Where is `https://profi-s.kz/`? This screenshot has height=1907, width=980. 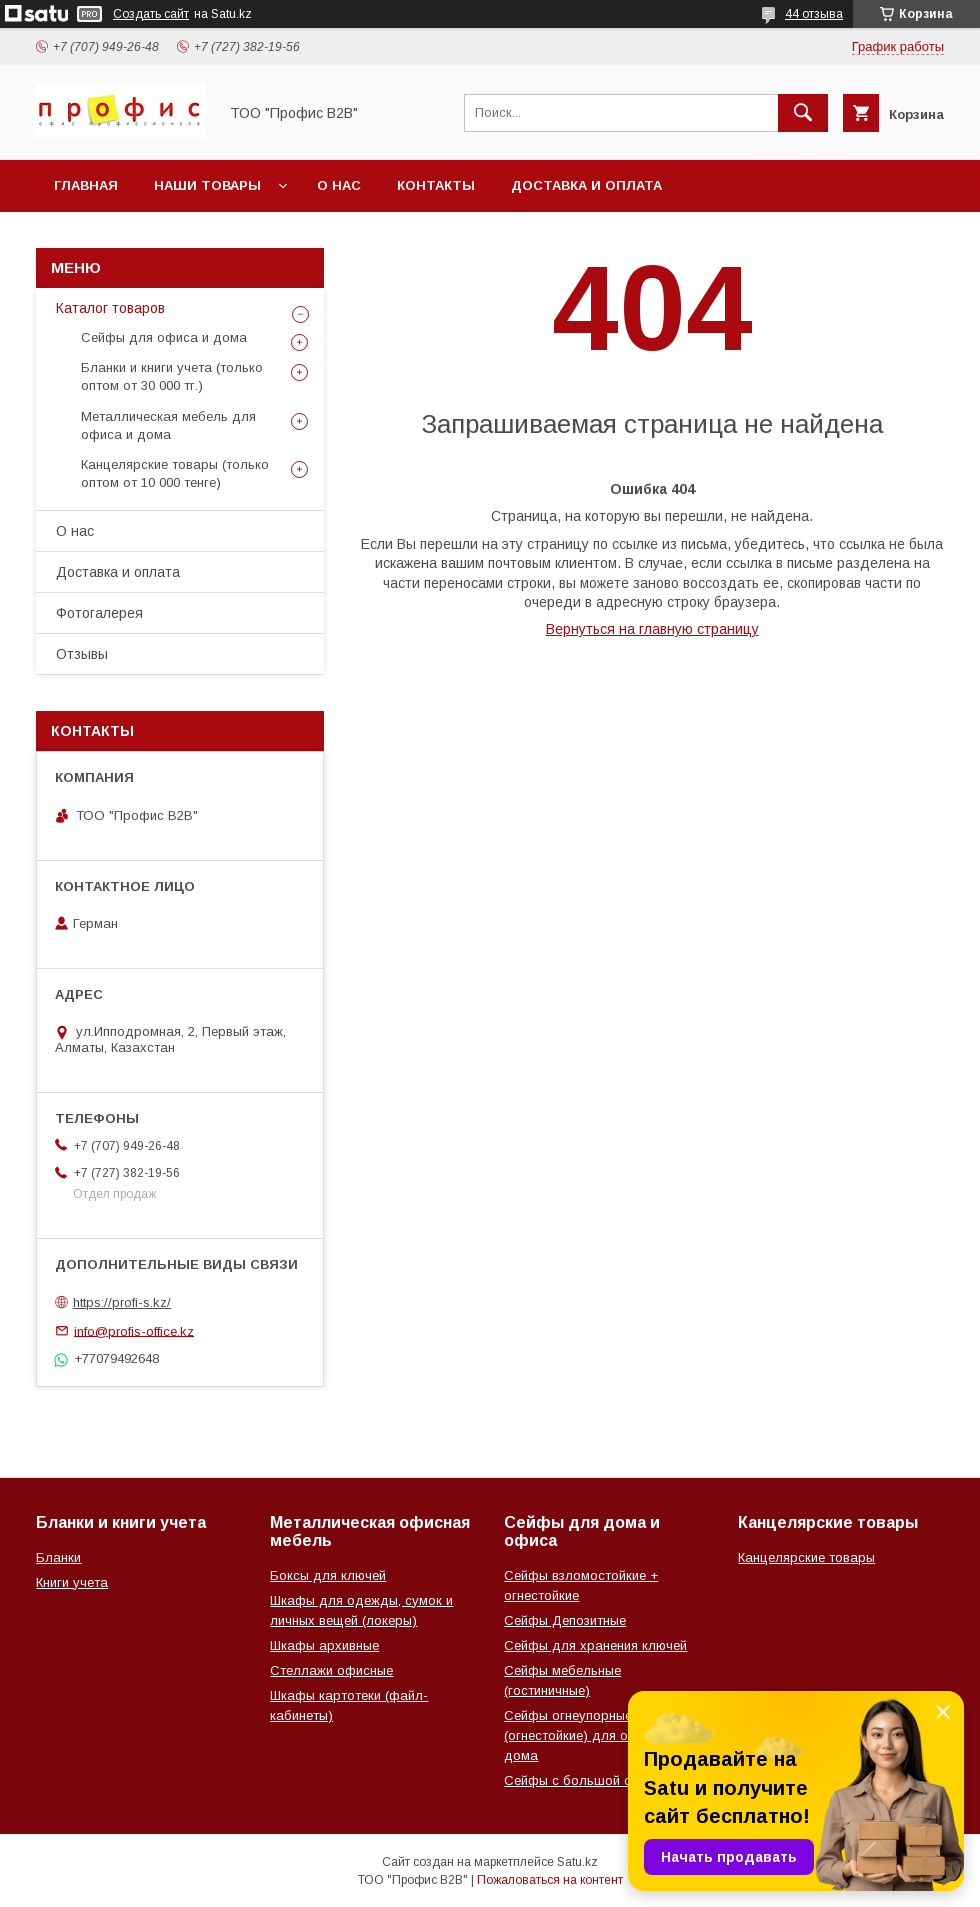 https://profi-s.kz/ is located at coordinates (122, 1302).